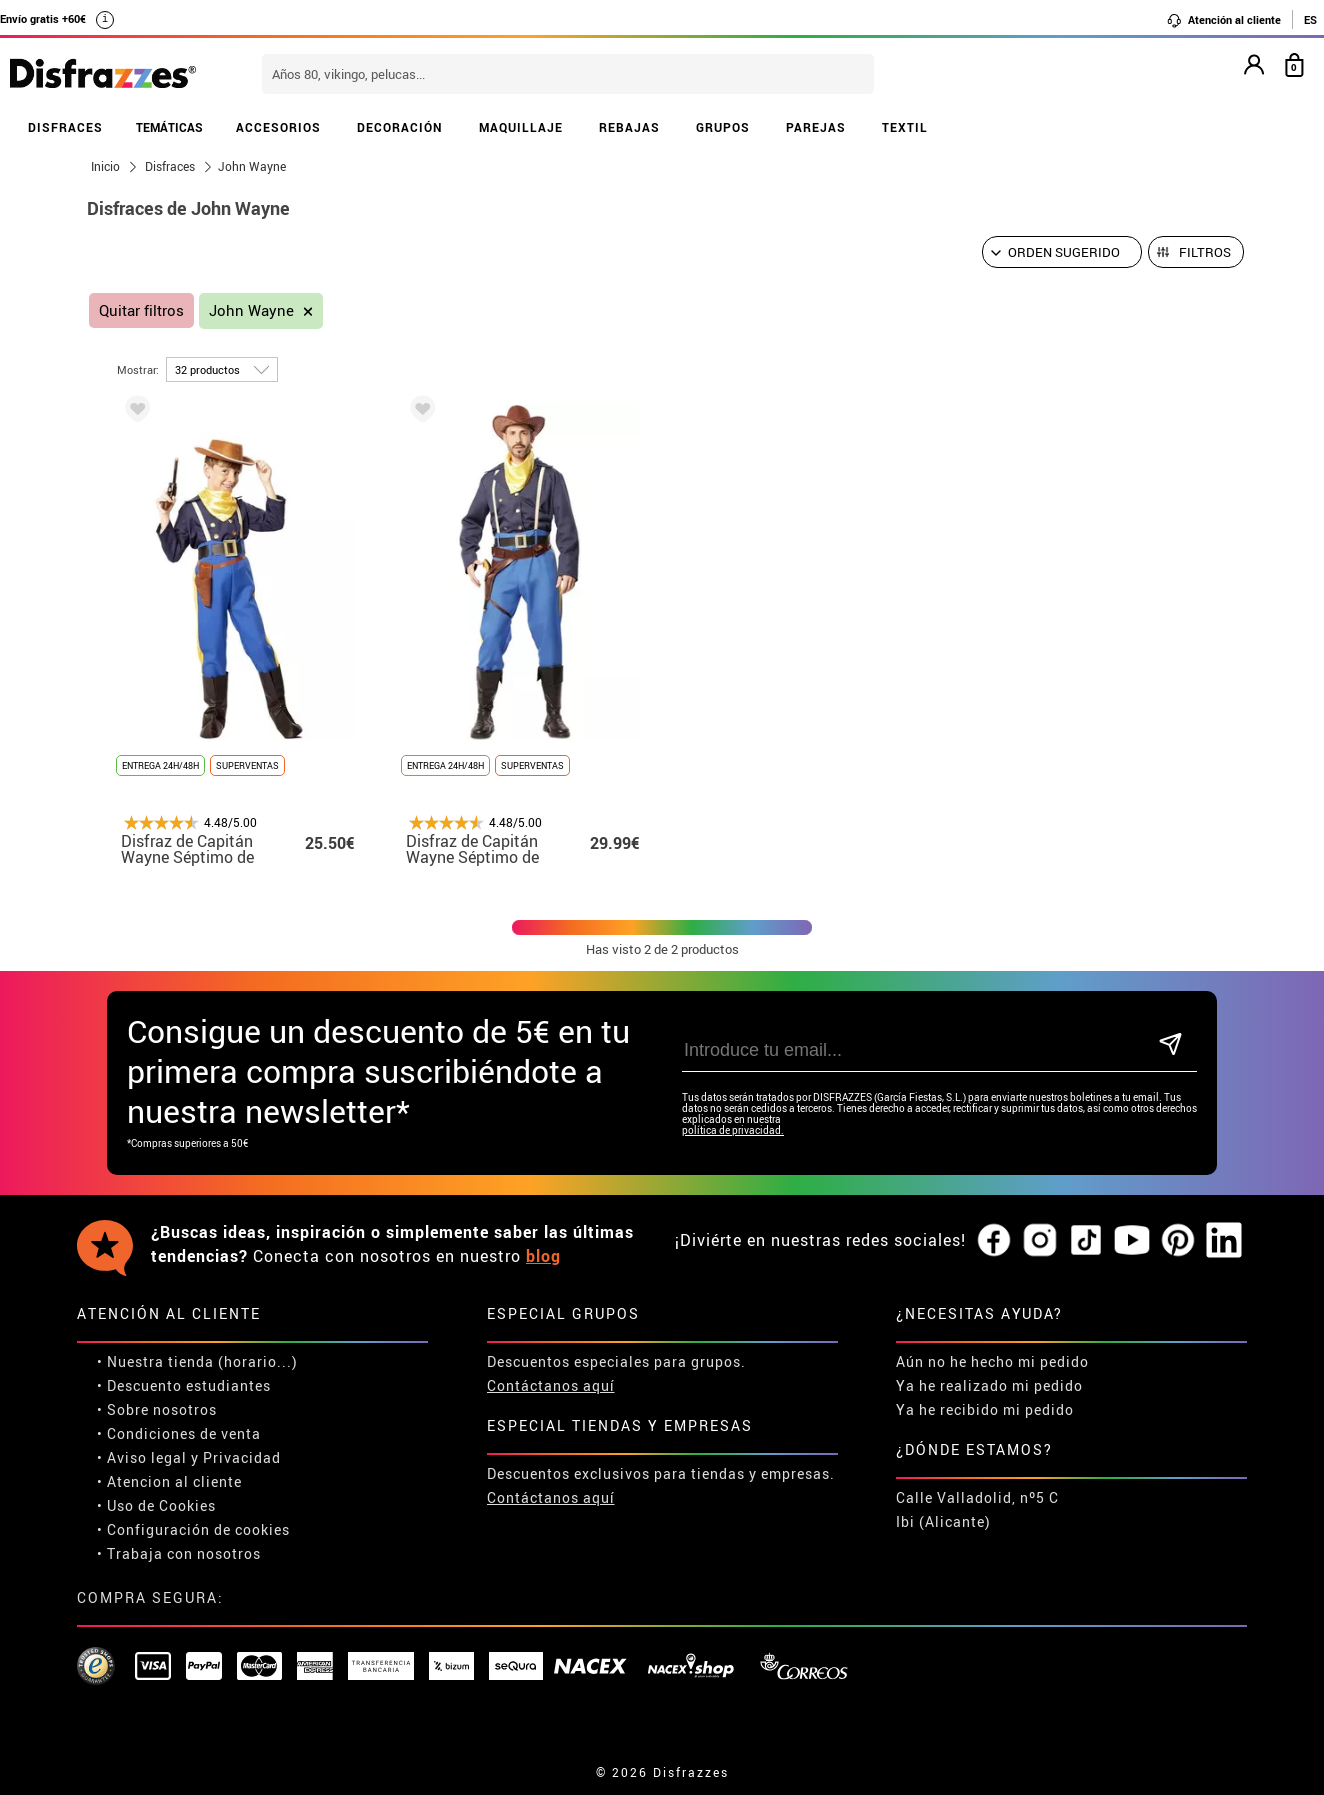 The height and width of the screenshot is (1795, 1324). Describe the element at coordinates (985, 1409) in the screenshot. I see `Ya he recibido mi pedido` at that location.